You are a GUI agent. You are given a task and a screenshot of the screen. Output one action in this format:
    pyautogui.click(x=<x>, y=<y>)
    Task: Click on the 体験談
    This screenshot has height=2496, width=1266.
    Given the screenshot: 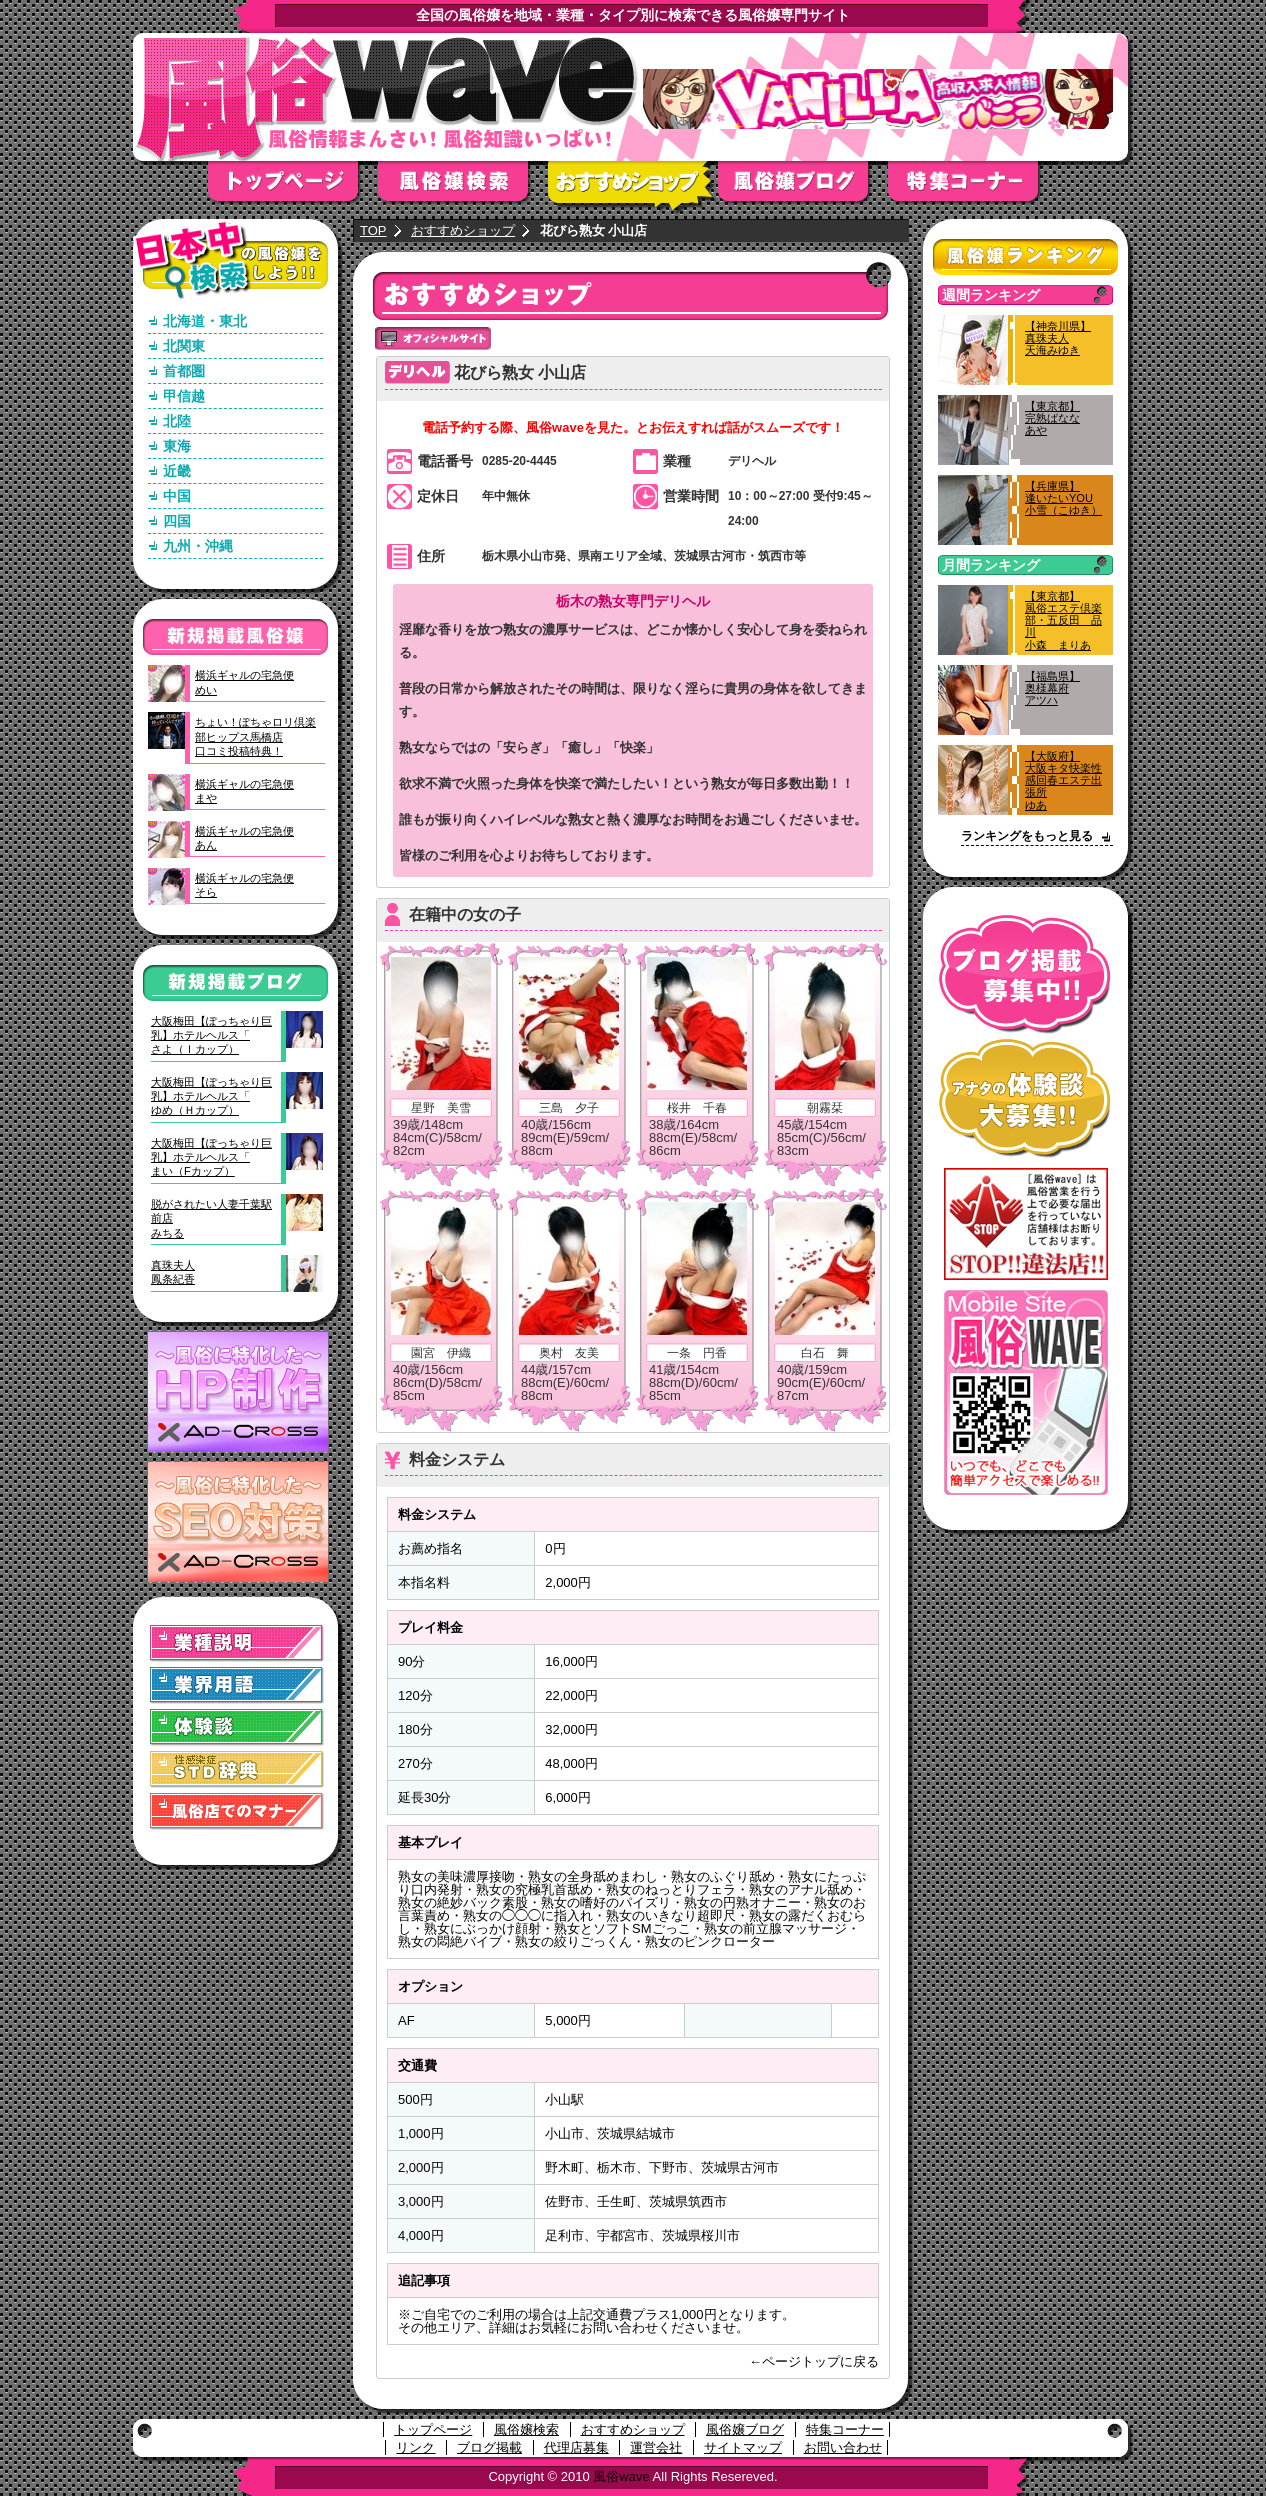 What is the action you would take?
    pyautogui.click(x=237, y=1727)
    